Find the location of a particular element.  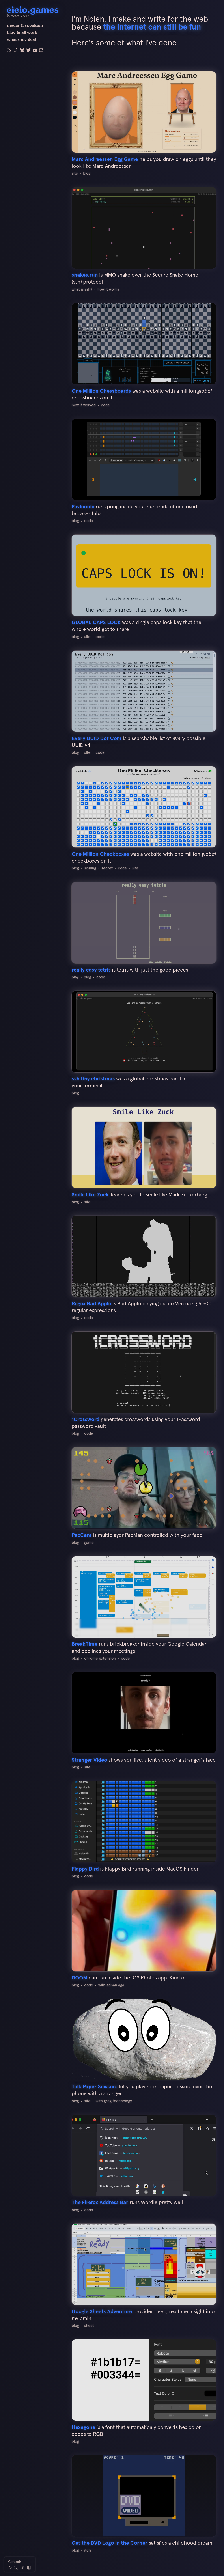

The Firefox Address Bar is located at coordinates (100, 2202).